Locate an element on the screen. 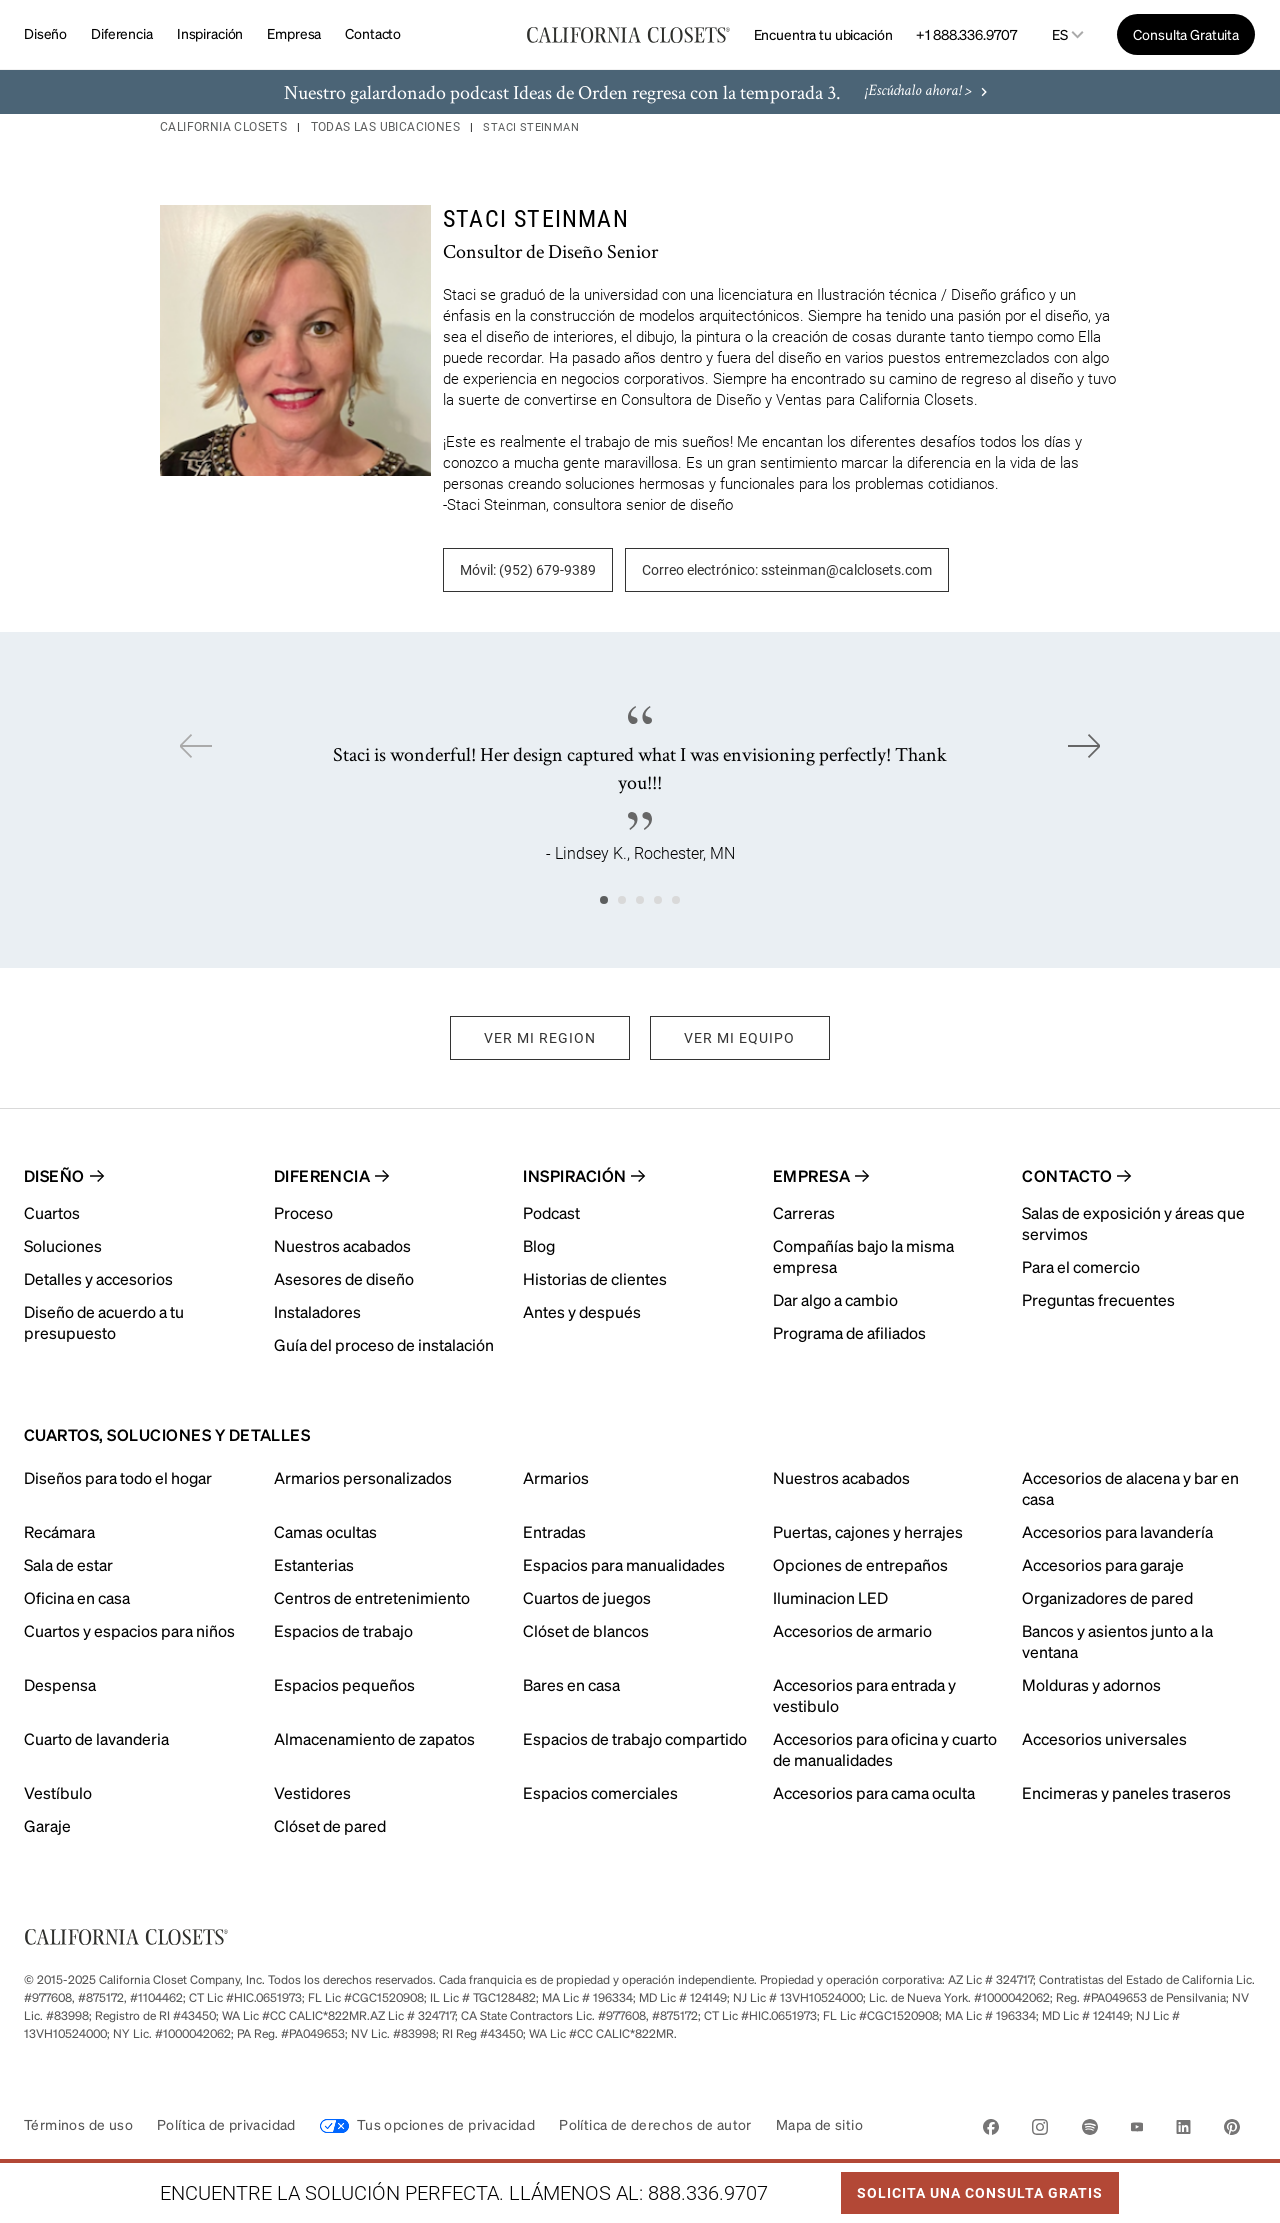 This screenshot has height=2223, width=1280. Cuartos de juegos is located at coordinates (587, 1597).